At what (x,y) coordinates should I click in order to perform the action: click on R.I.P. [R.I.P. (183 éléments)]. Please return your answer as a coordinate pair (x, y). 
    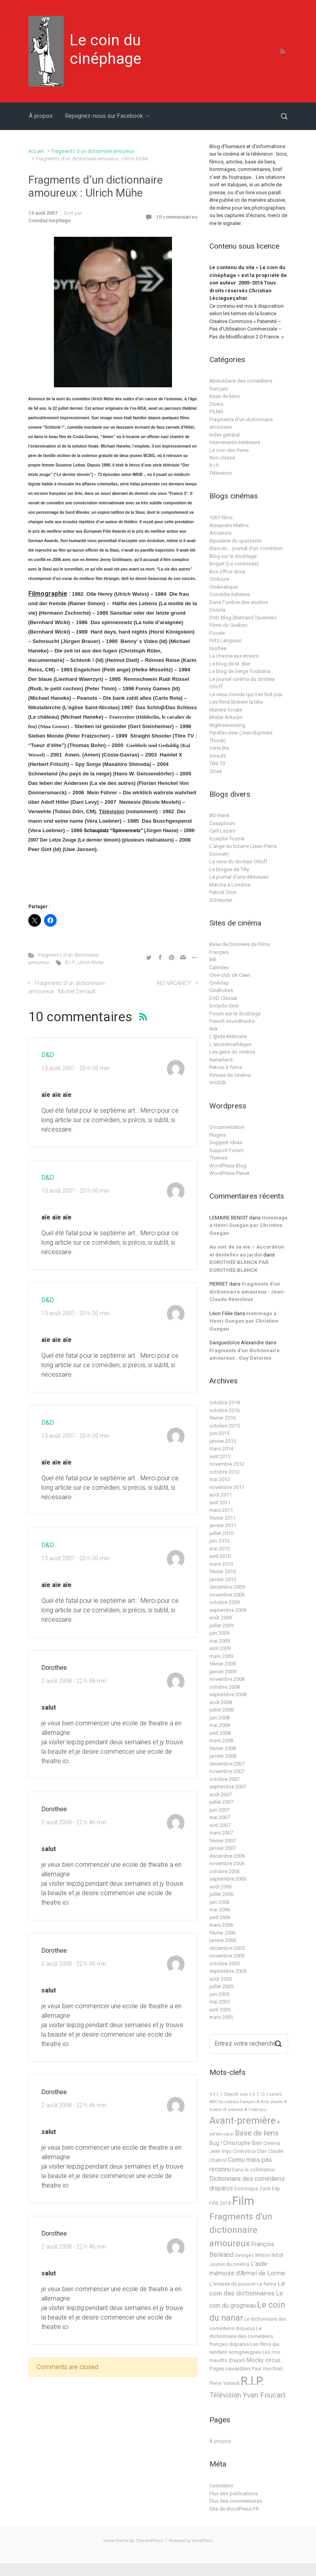
    Looking at the image, I should click on (252, 2381).